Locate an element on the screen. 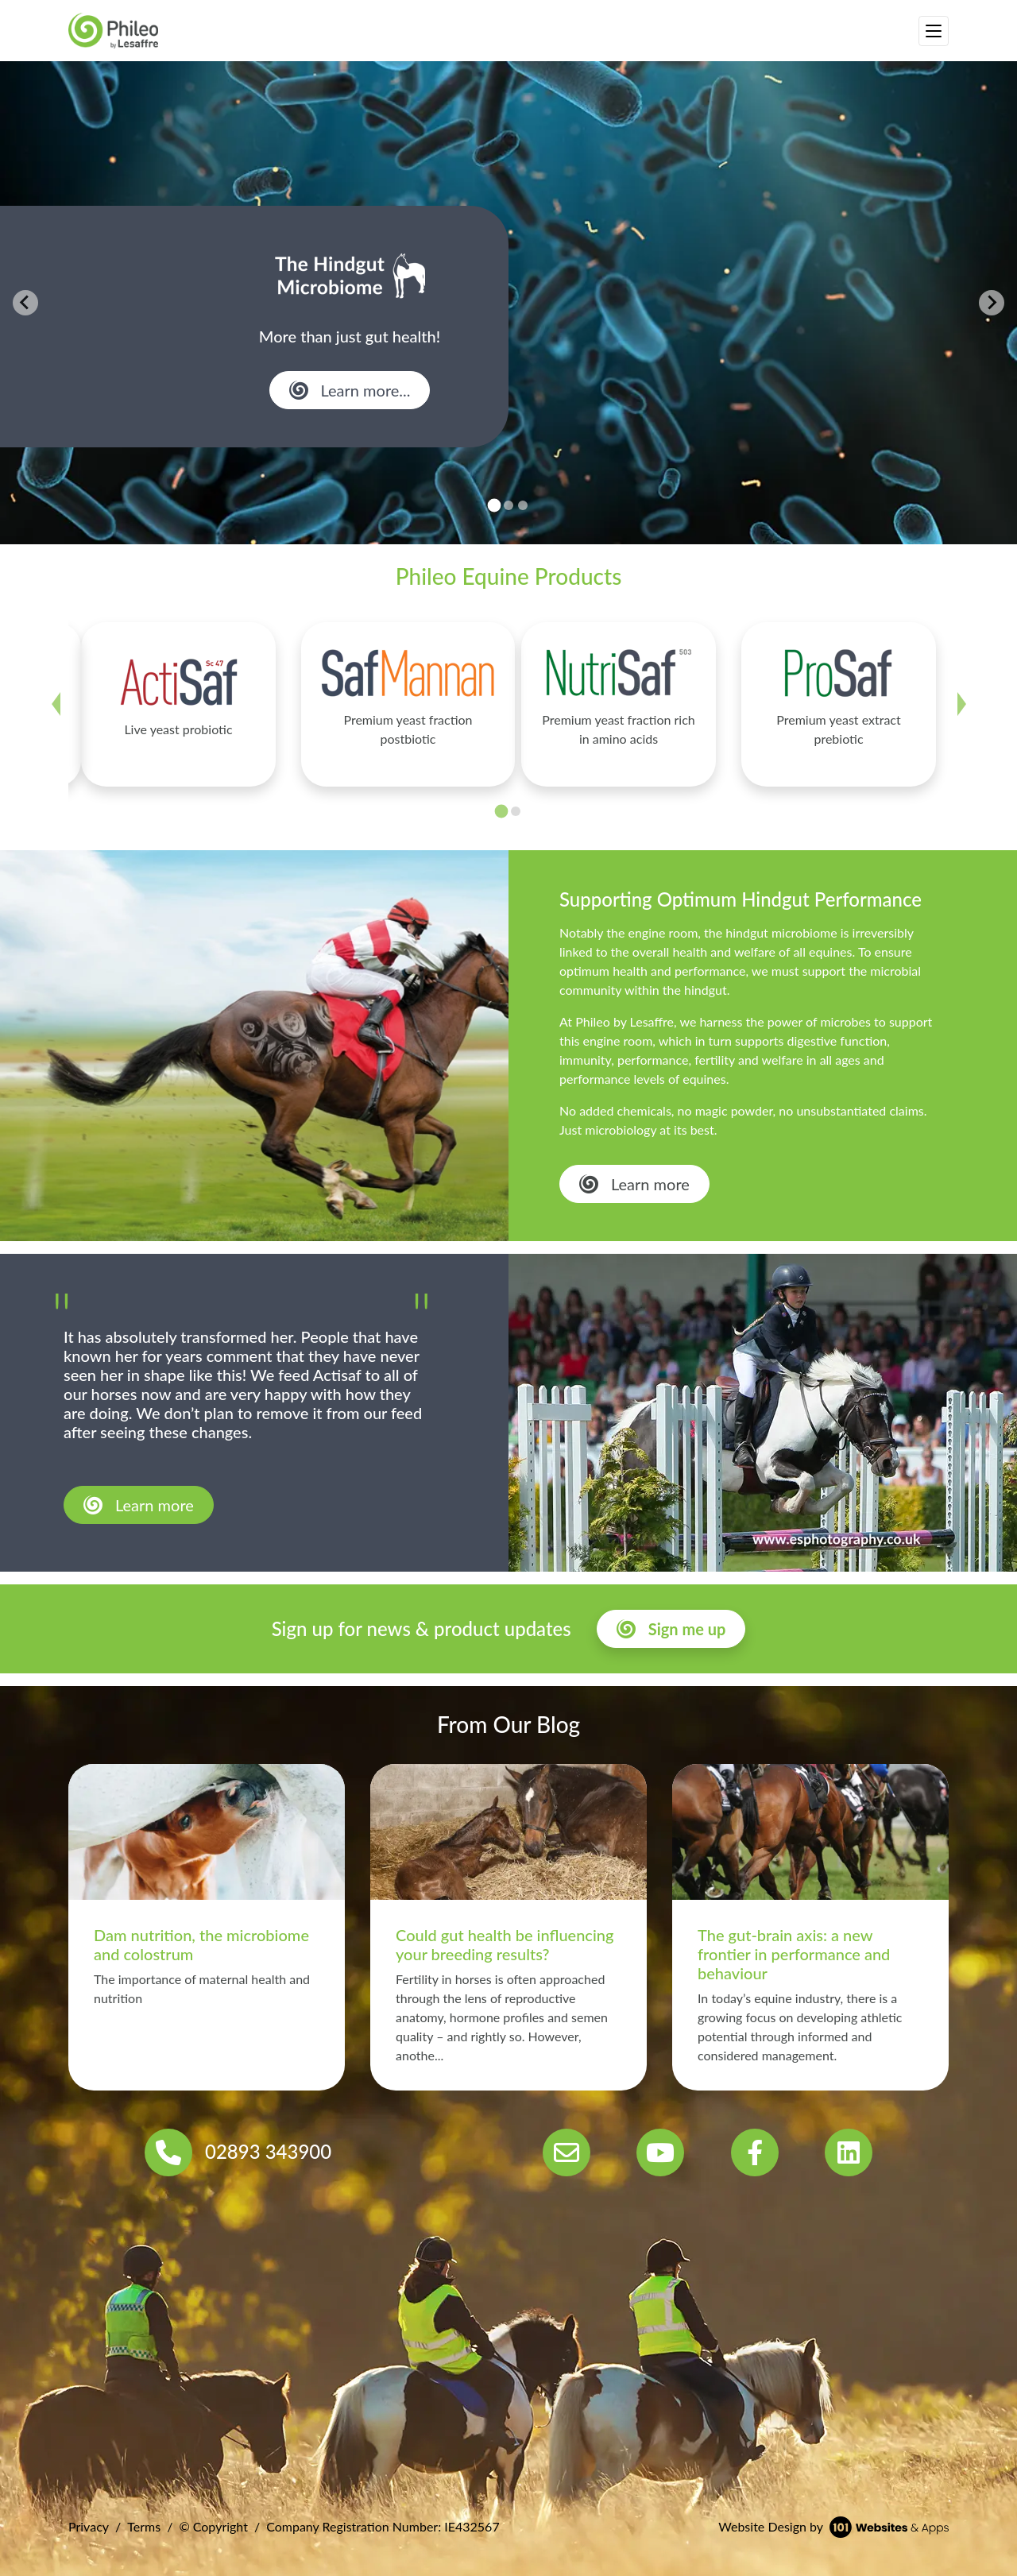 The image size is (1017, 2576). Learn more... is located at coordinates (366, 390).